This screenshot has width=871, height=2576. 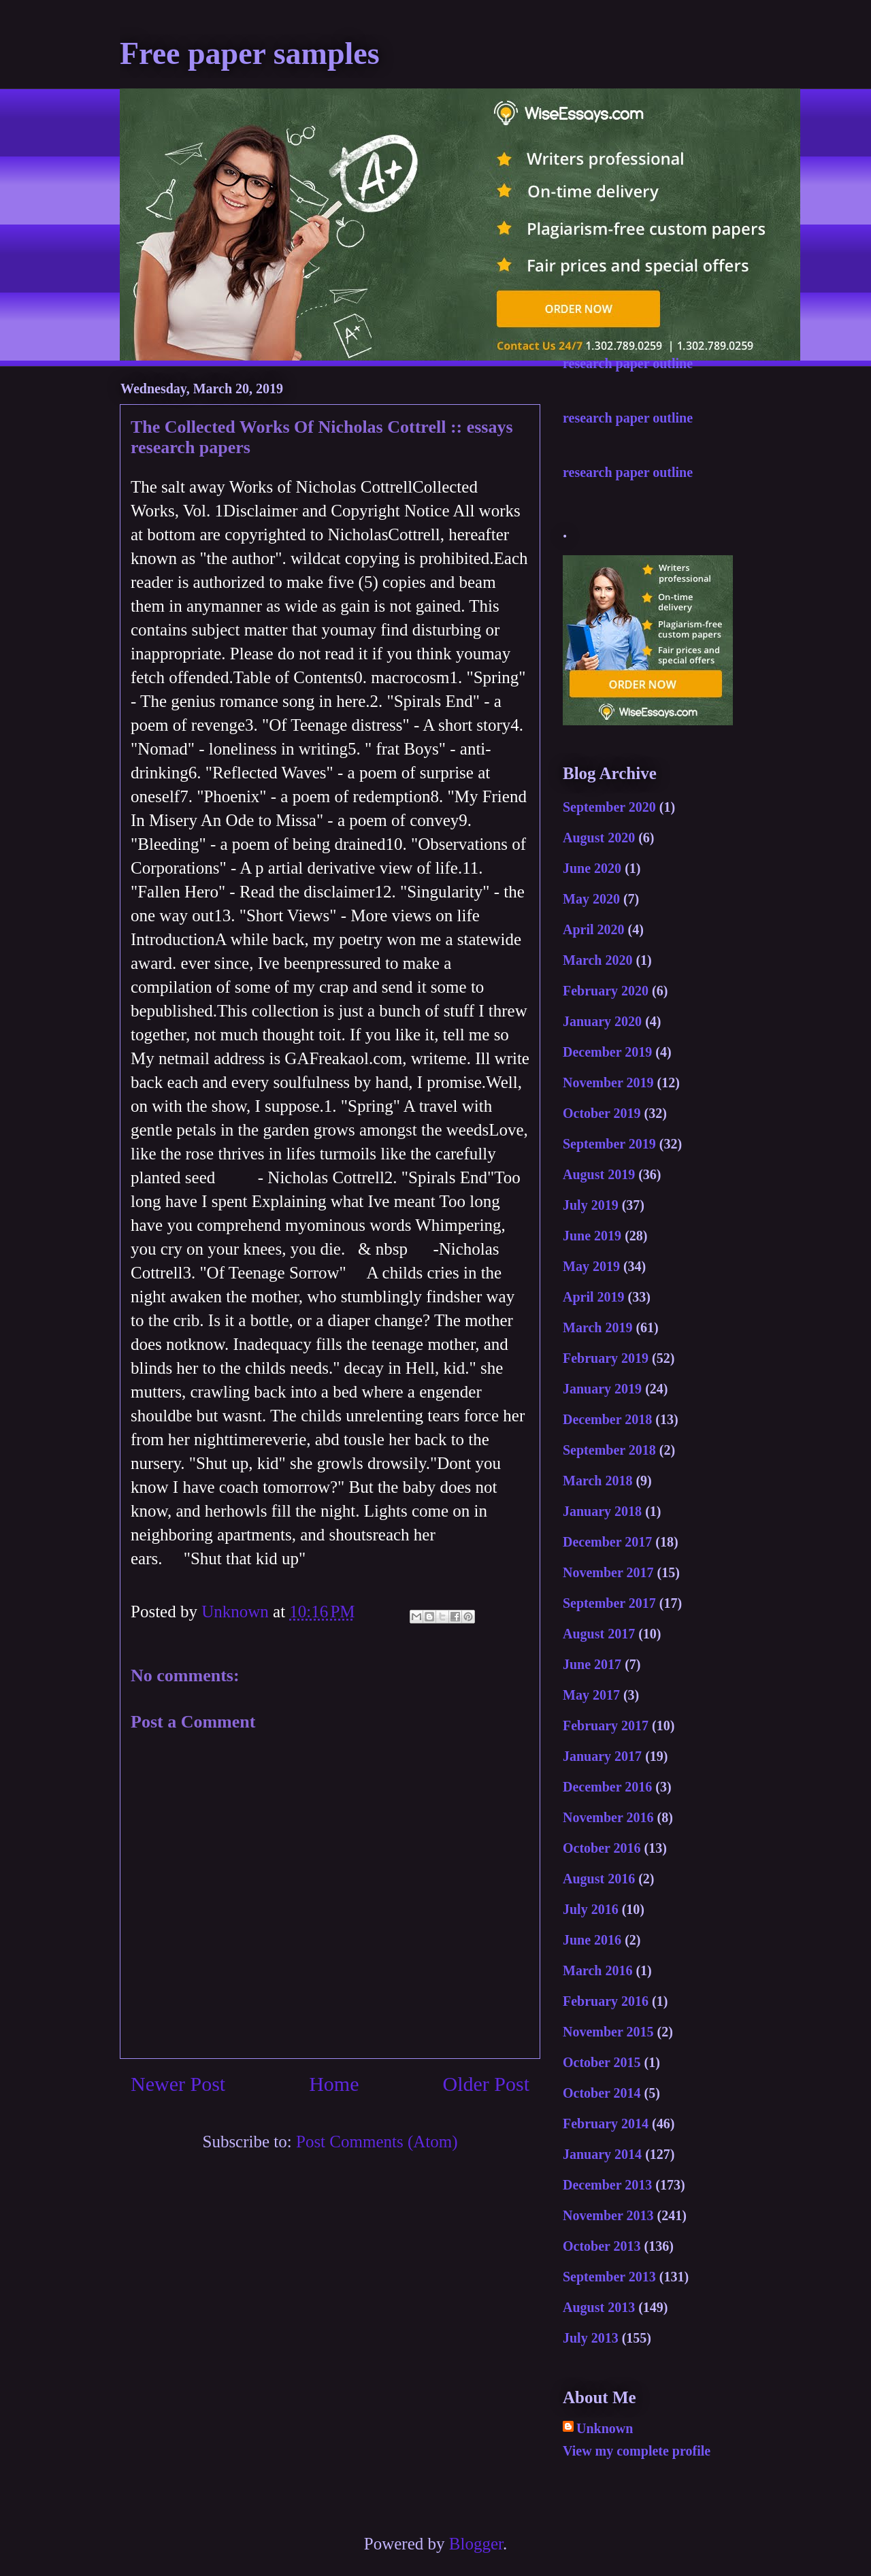 What do you see at coordinates (592, 1664) in the screenshot?
I see `June 2017` at bounding box center [592, 1664].